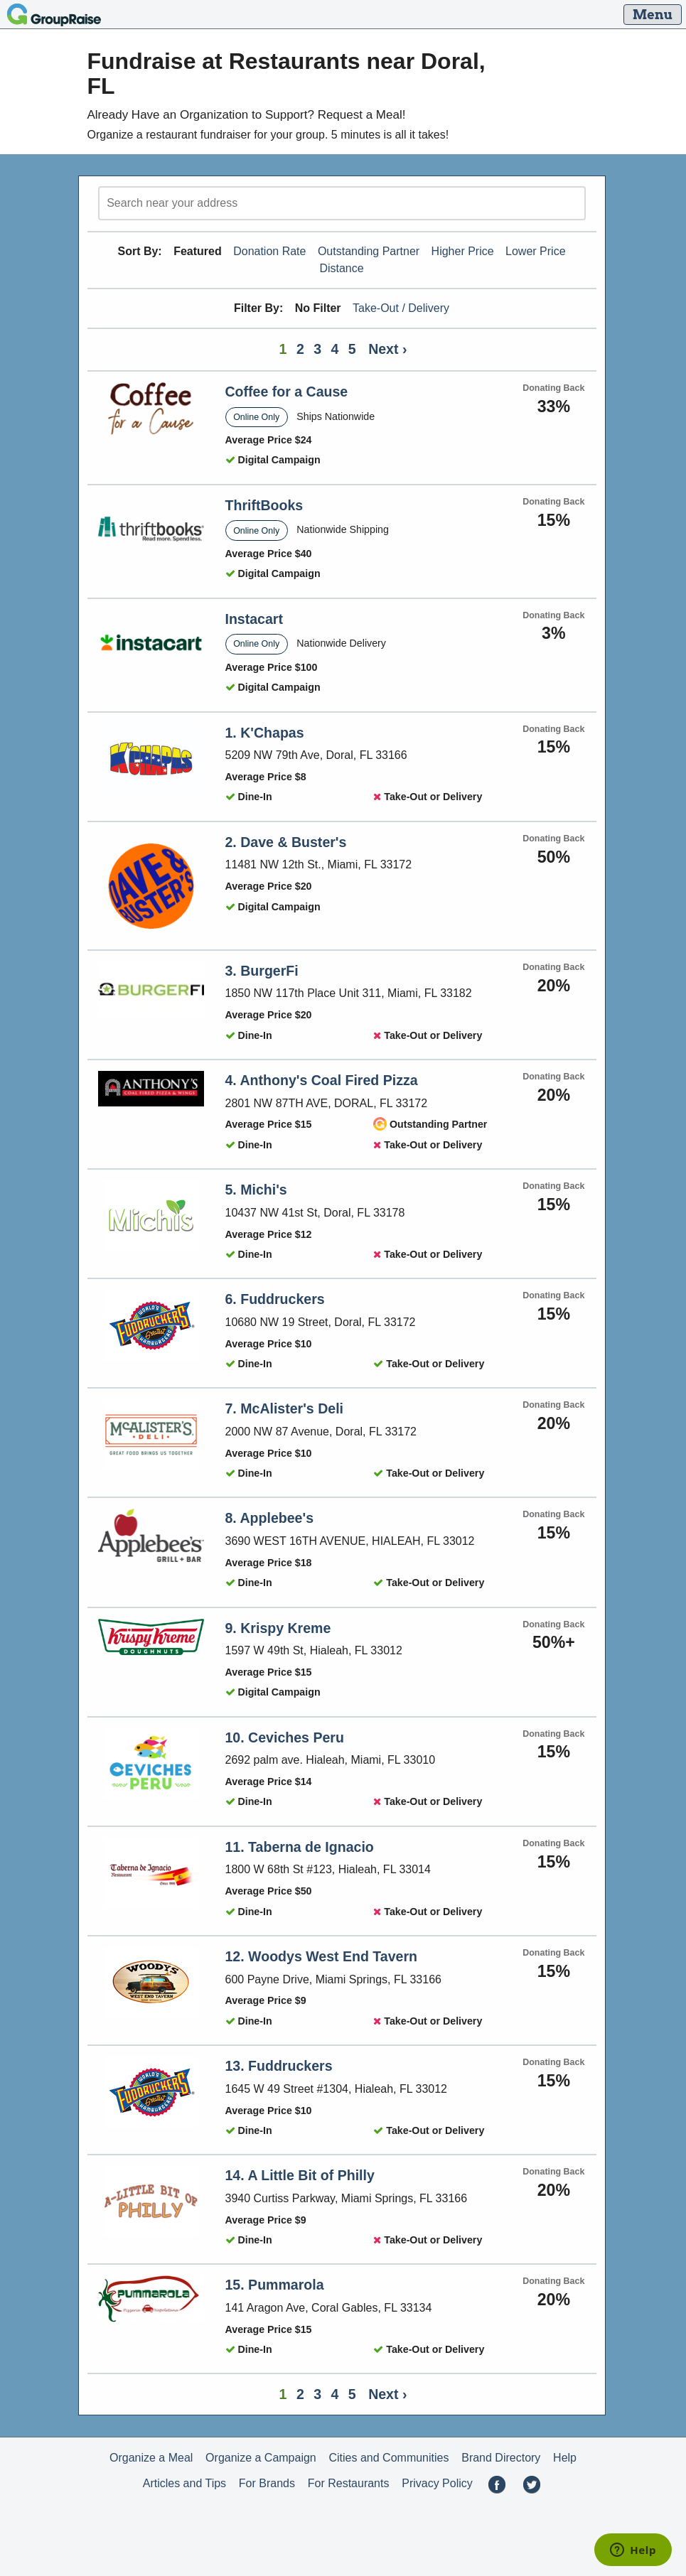  I want to click on Donation Rate, so click(269, 251).